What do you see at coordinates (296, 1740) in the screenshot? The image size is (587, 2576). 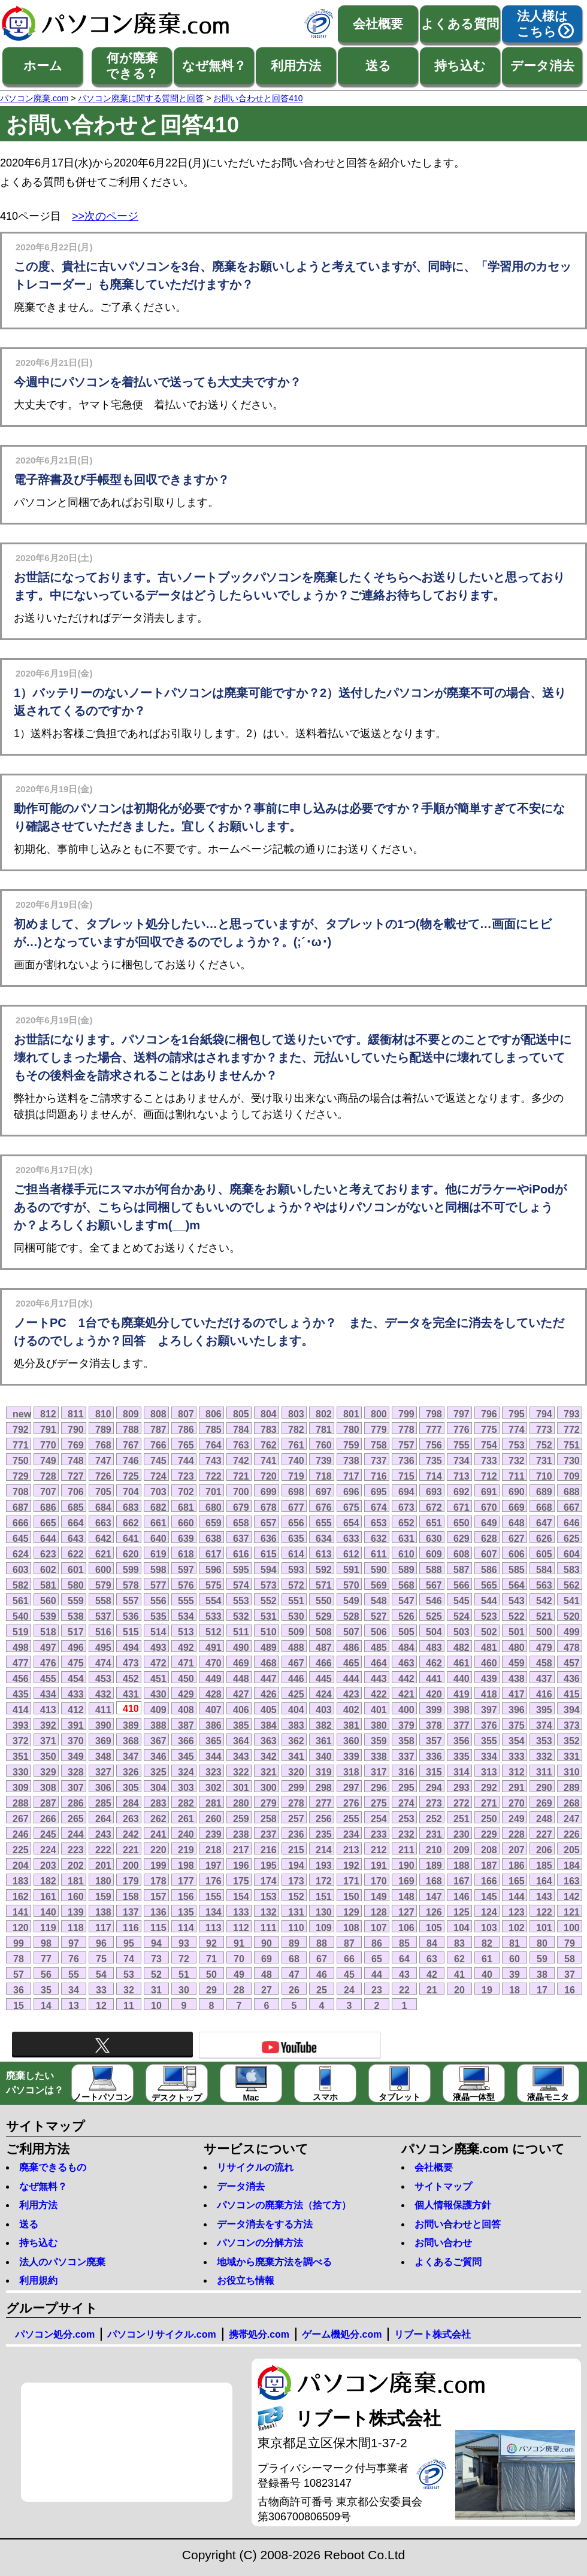 I see `362` at bounding box center [296, 1740].